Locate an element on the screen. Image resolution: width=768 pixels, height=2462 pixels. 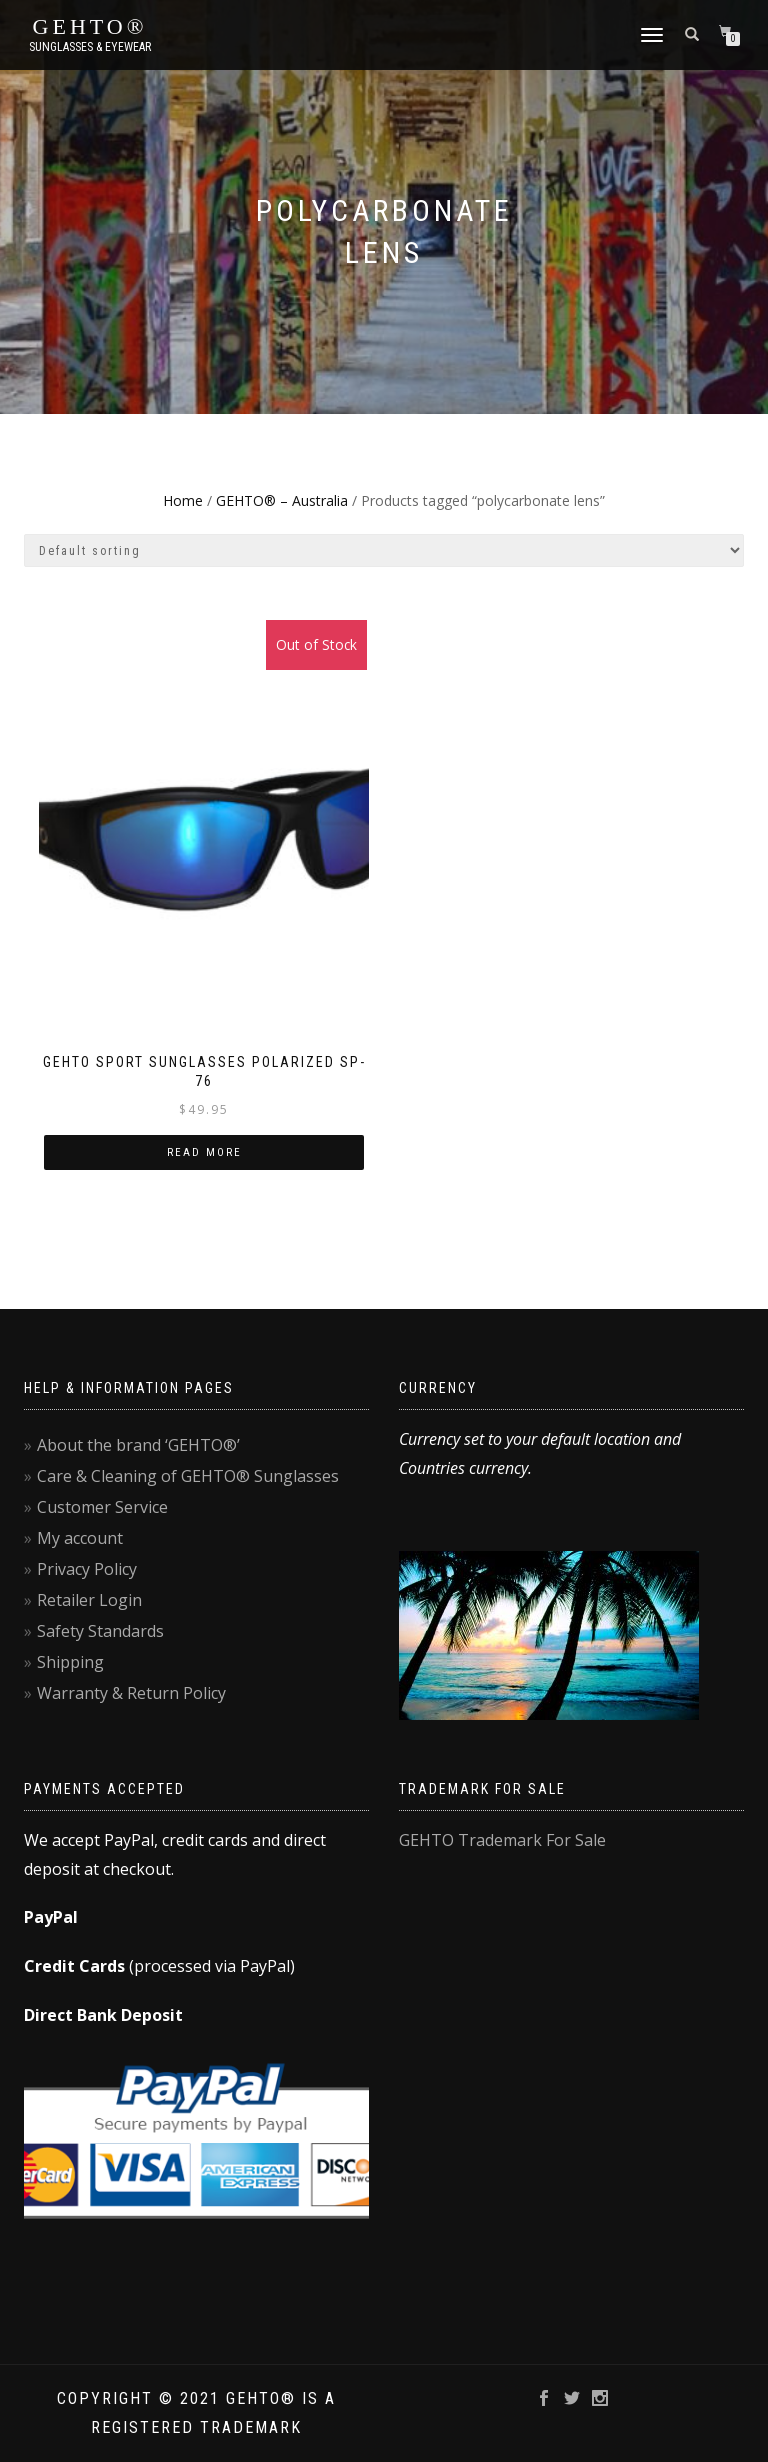
Warranty & Return Policy is located at coordinates (131, 1693).